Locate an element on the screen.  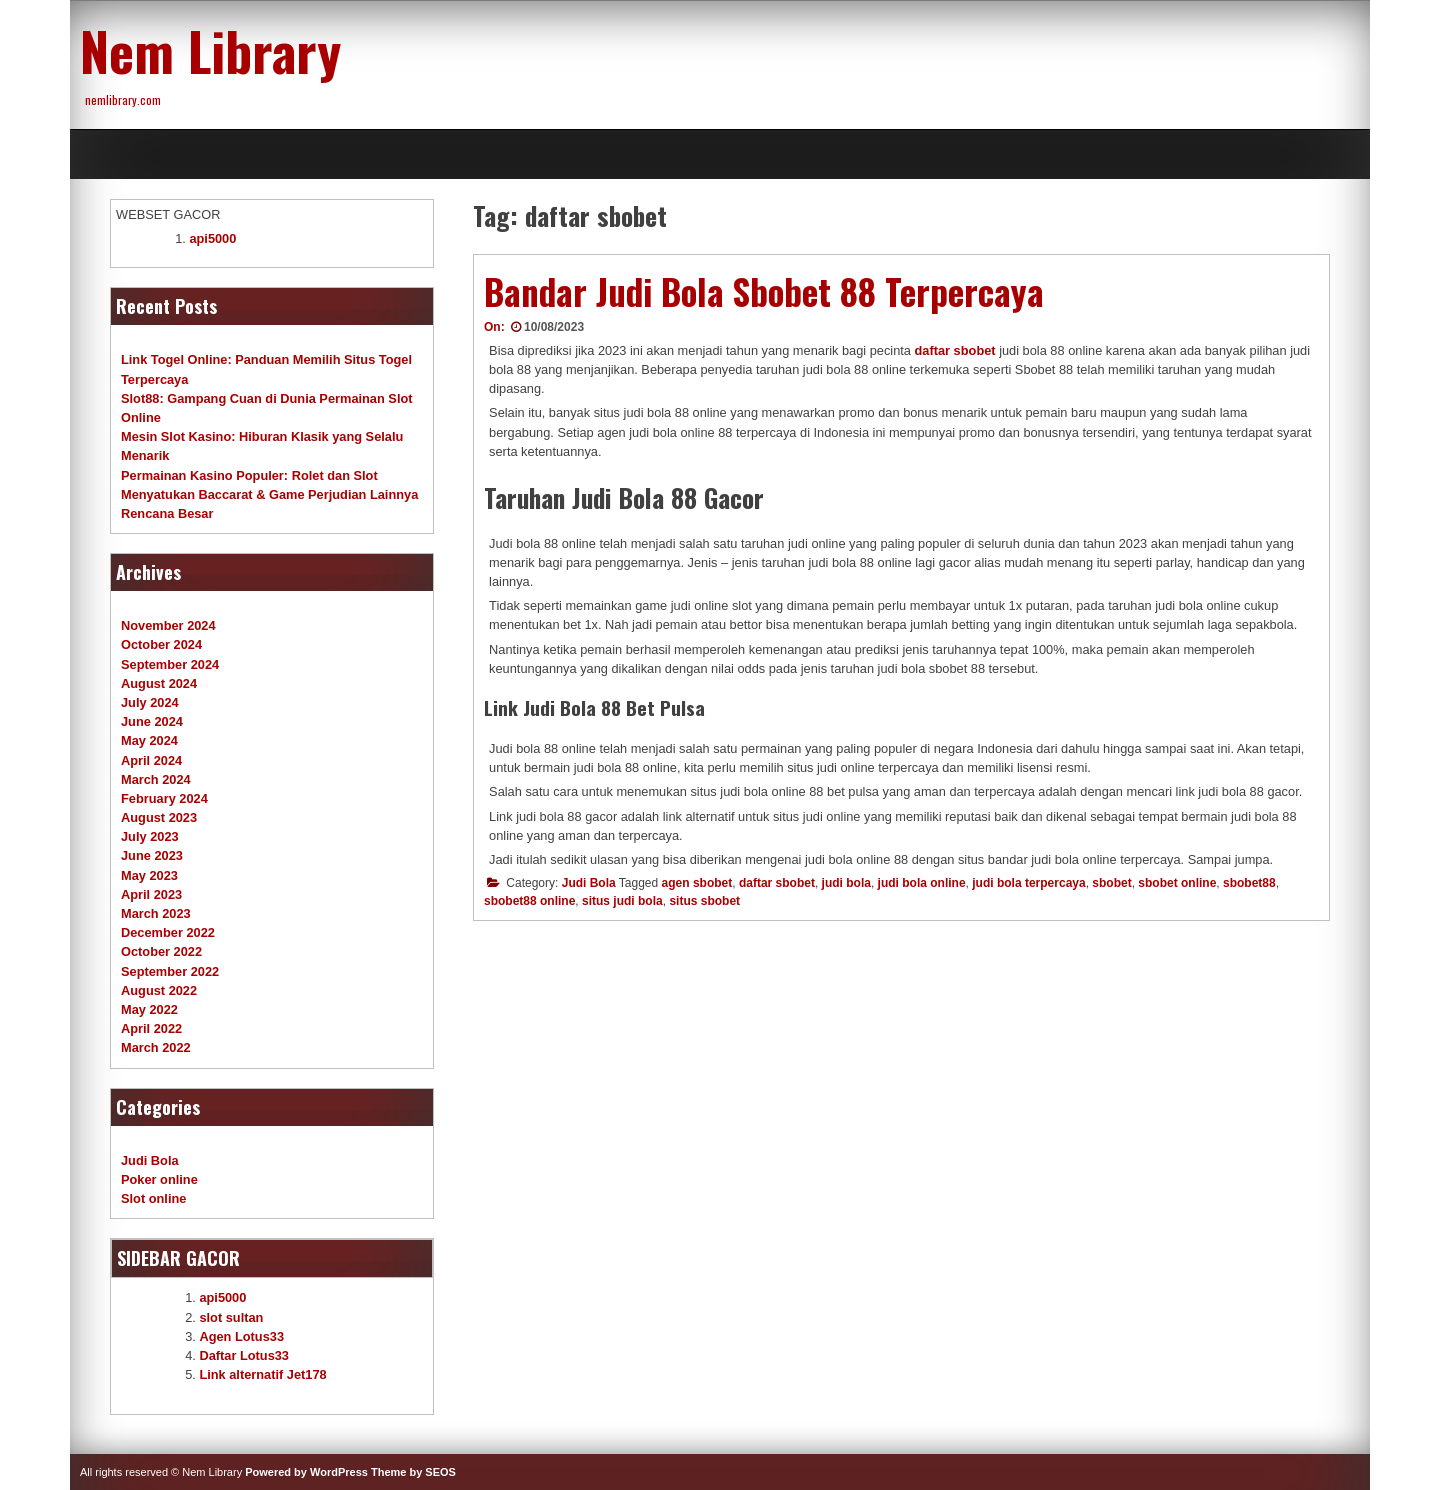
sbobet88 is located at coordinates (1249, 883).